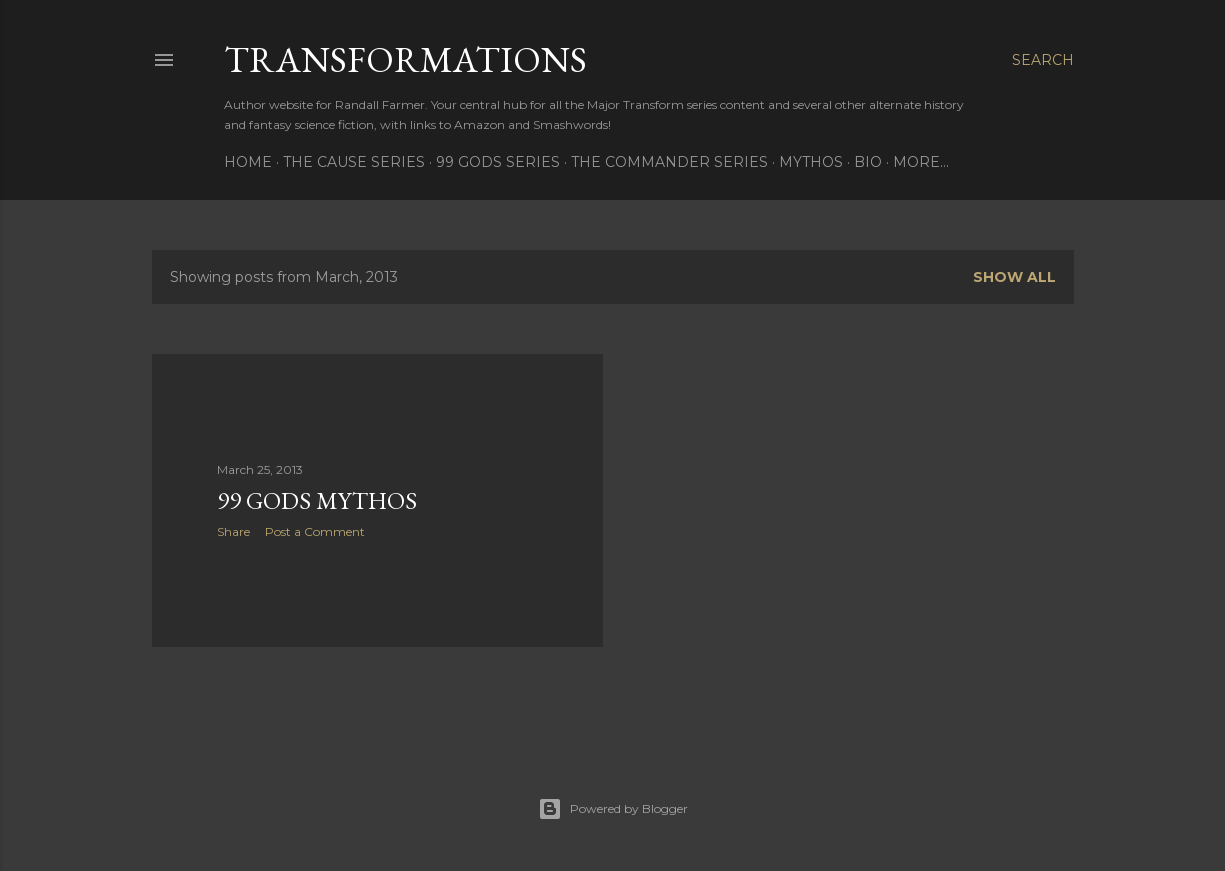 This screenshot has width=1225, height=871. What do you see at coordinates (1043, 60) in the screenshot?
I see `[Search]` at bounding box center [1043, 60].